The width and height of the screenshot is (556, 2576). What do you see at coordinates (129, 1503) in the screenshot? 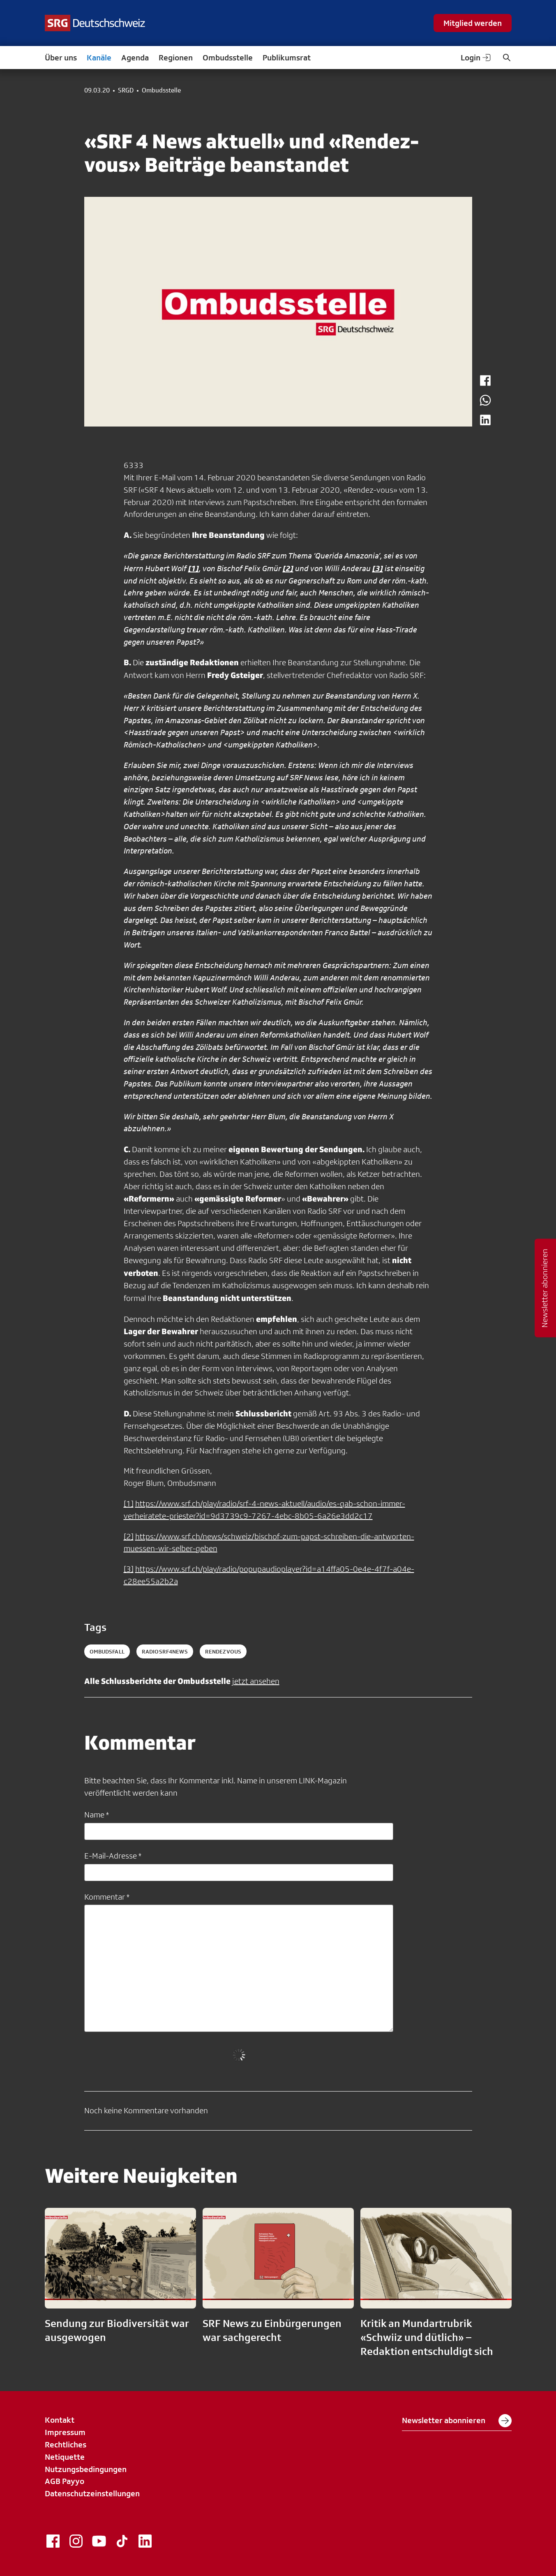
I see `[1]` at bounding box center [129, 1503].